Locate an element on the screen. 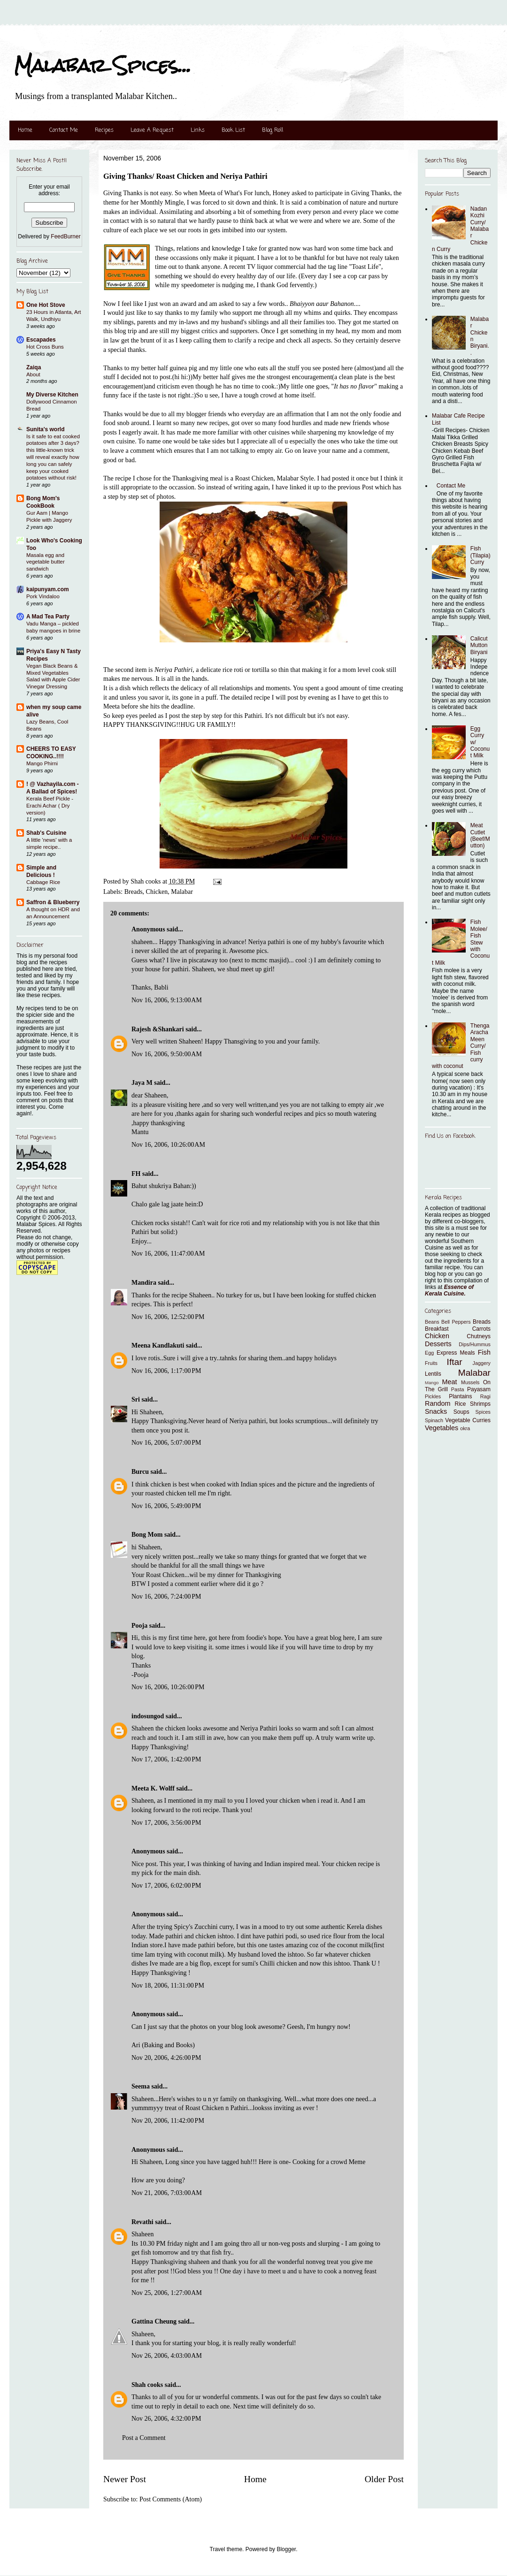 This screenshot has width=507, height=2576. Fish (Tilapia) Curry is located at coordinates (480, 555).